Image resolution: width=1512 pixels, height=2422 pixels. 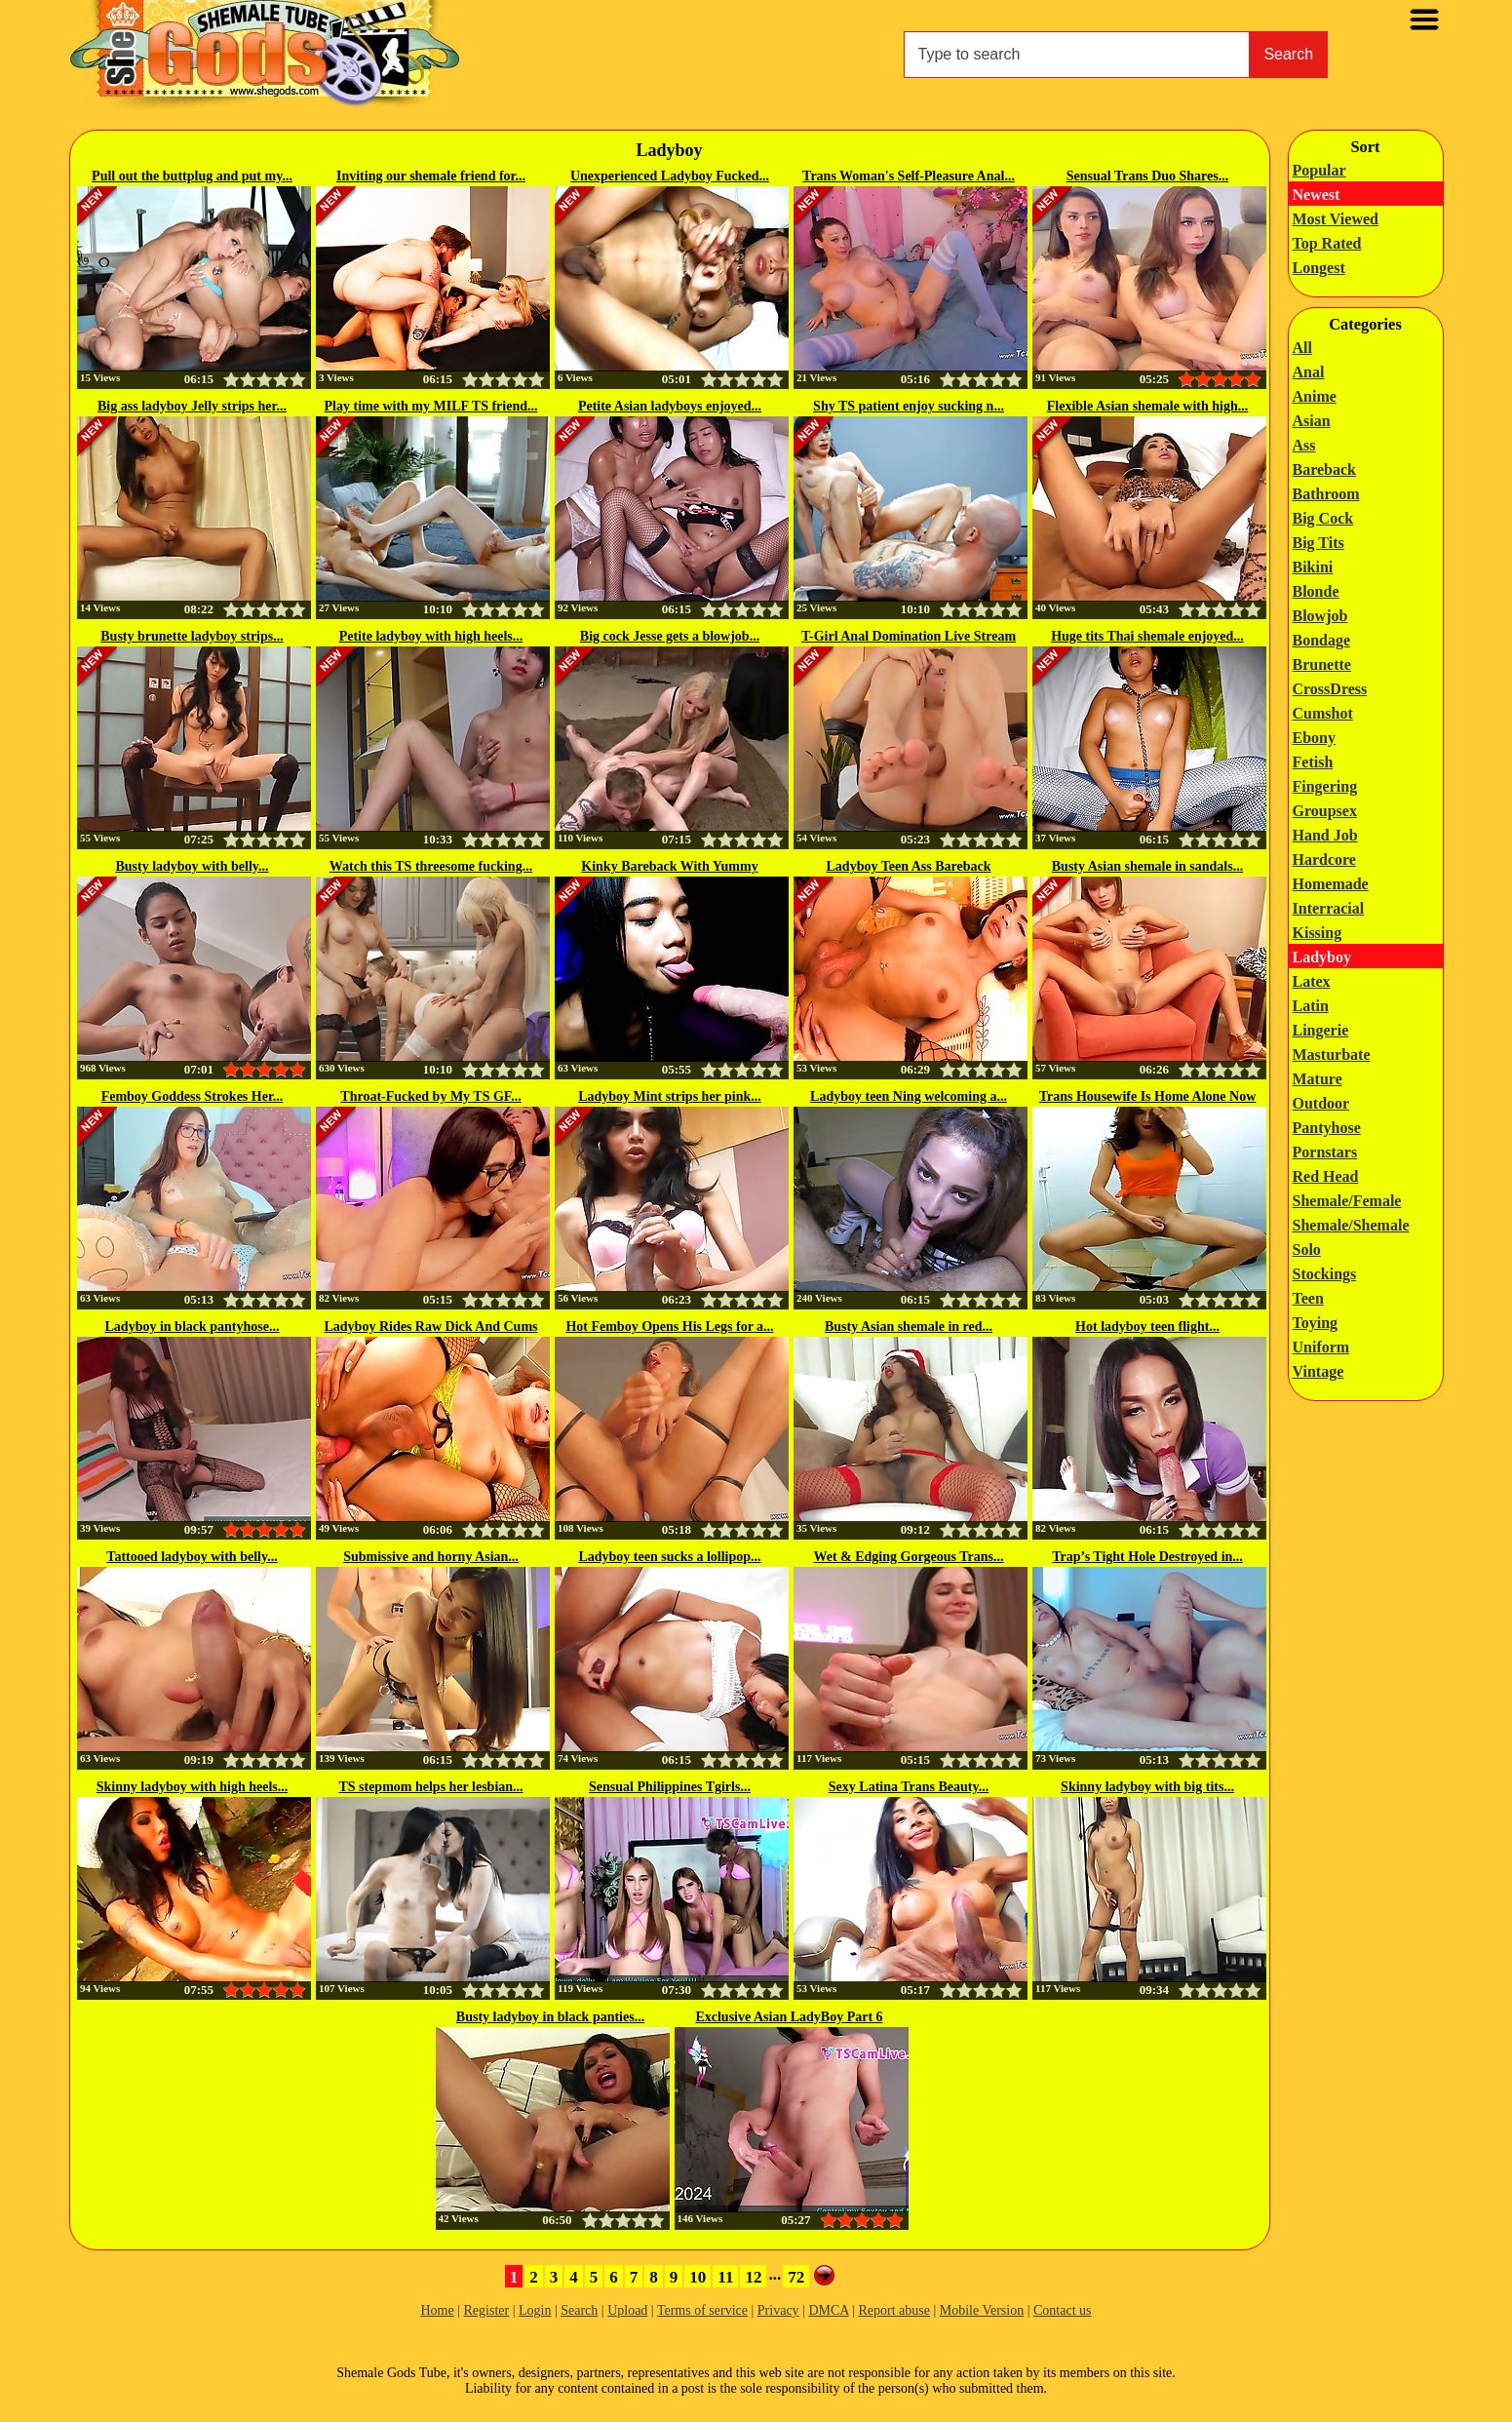 I want to click on 10, so click(x=697, y=2277).